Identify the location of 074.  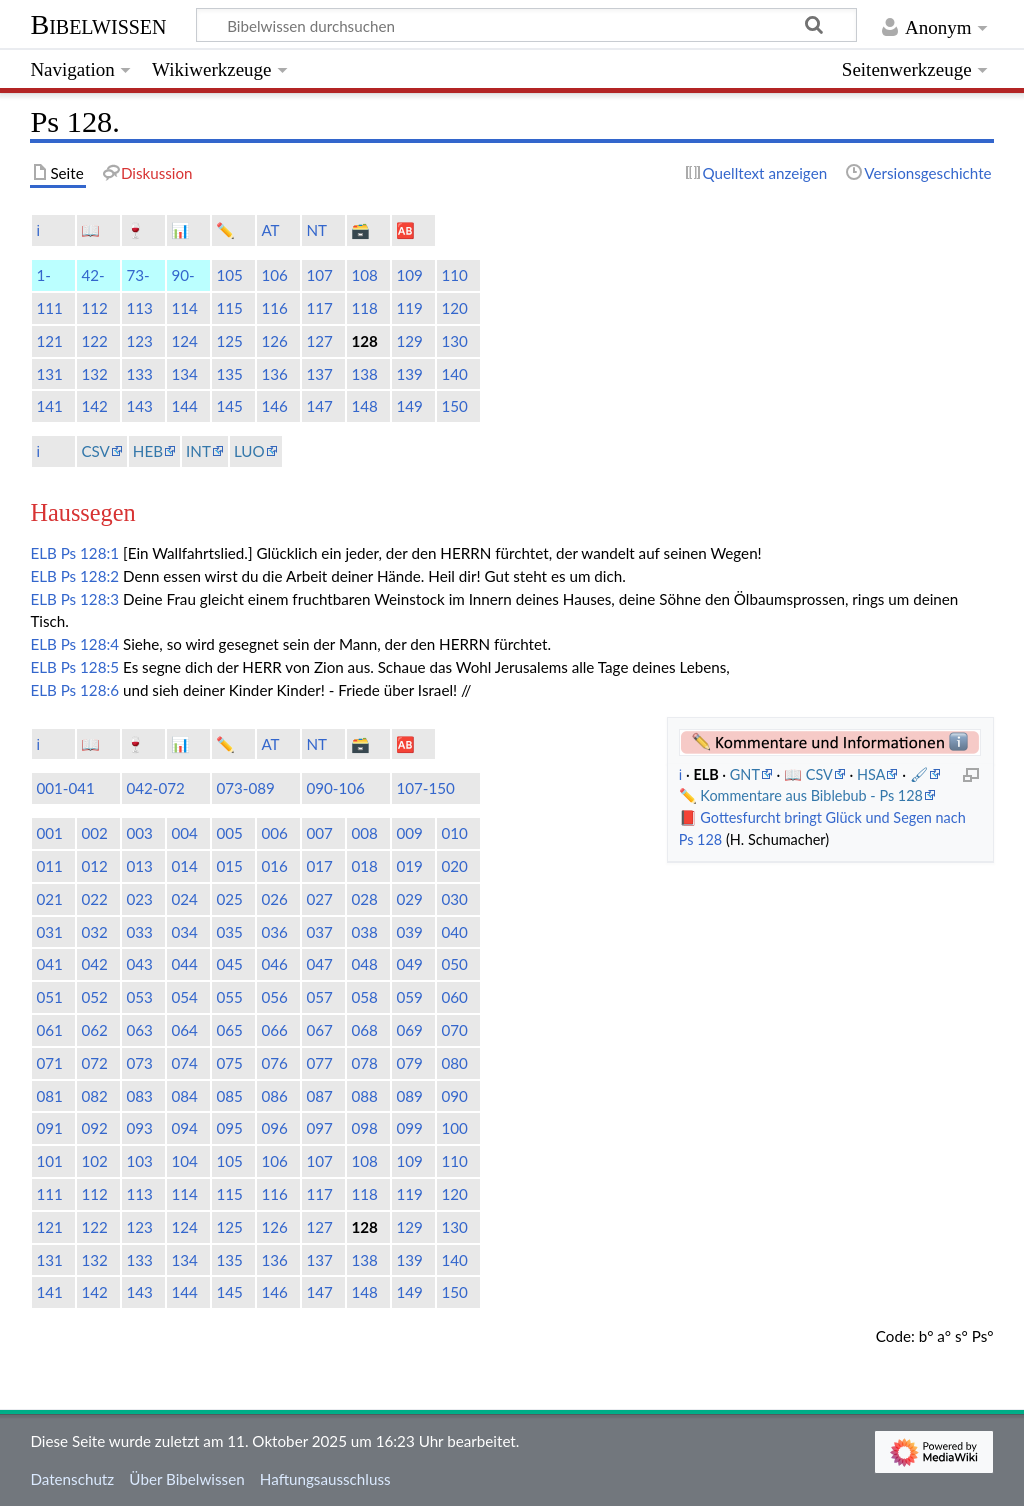
(184, 1063).